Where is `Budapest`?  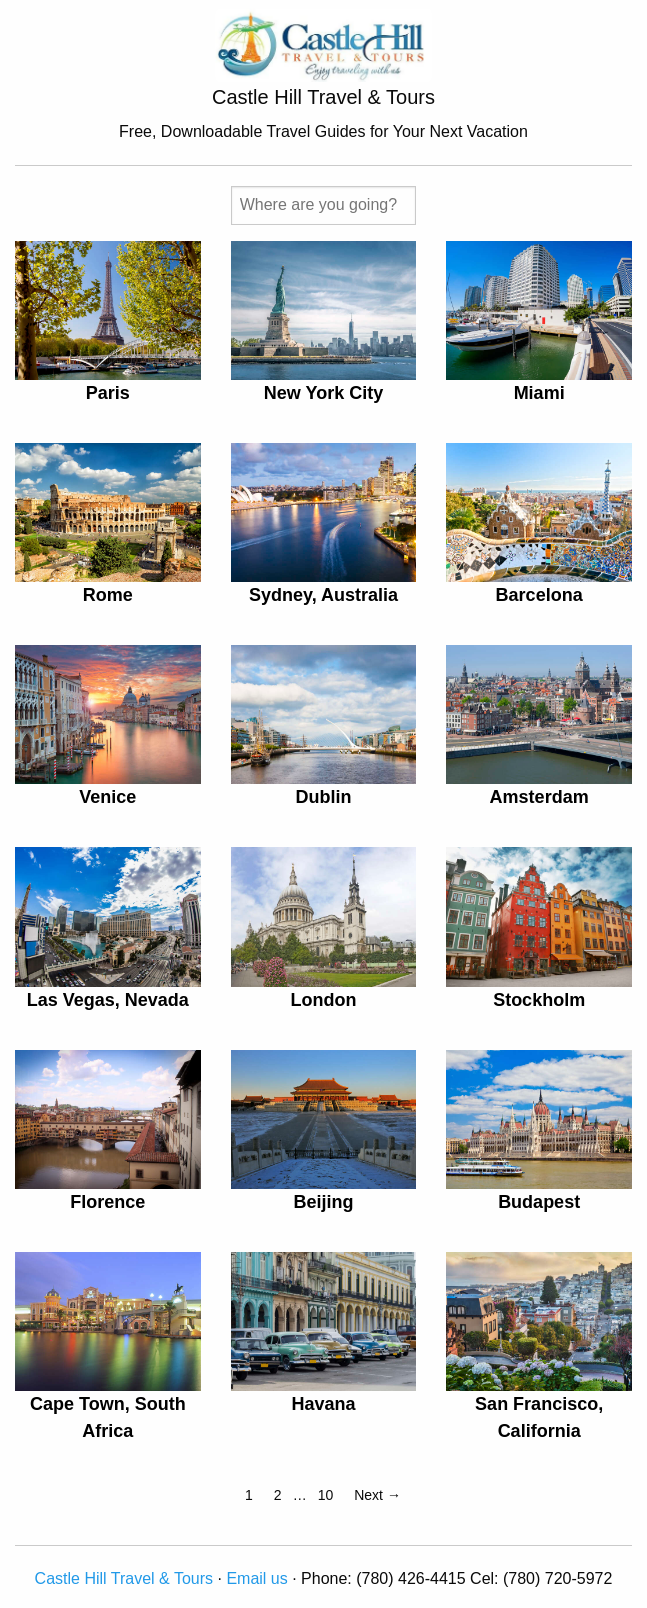
Budapest is located at coordinates (539, 1202).